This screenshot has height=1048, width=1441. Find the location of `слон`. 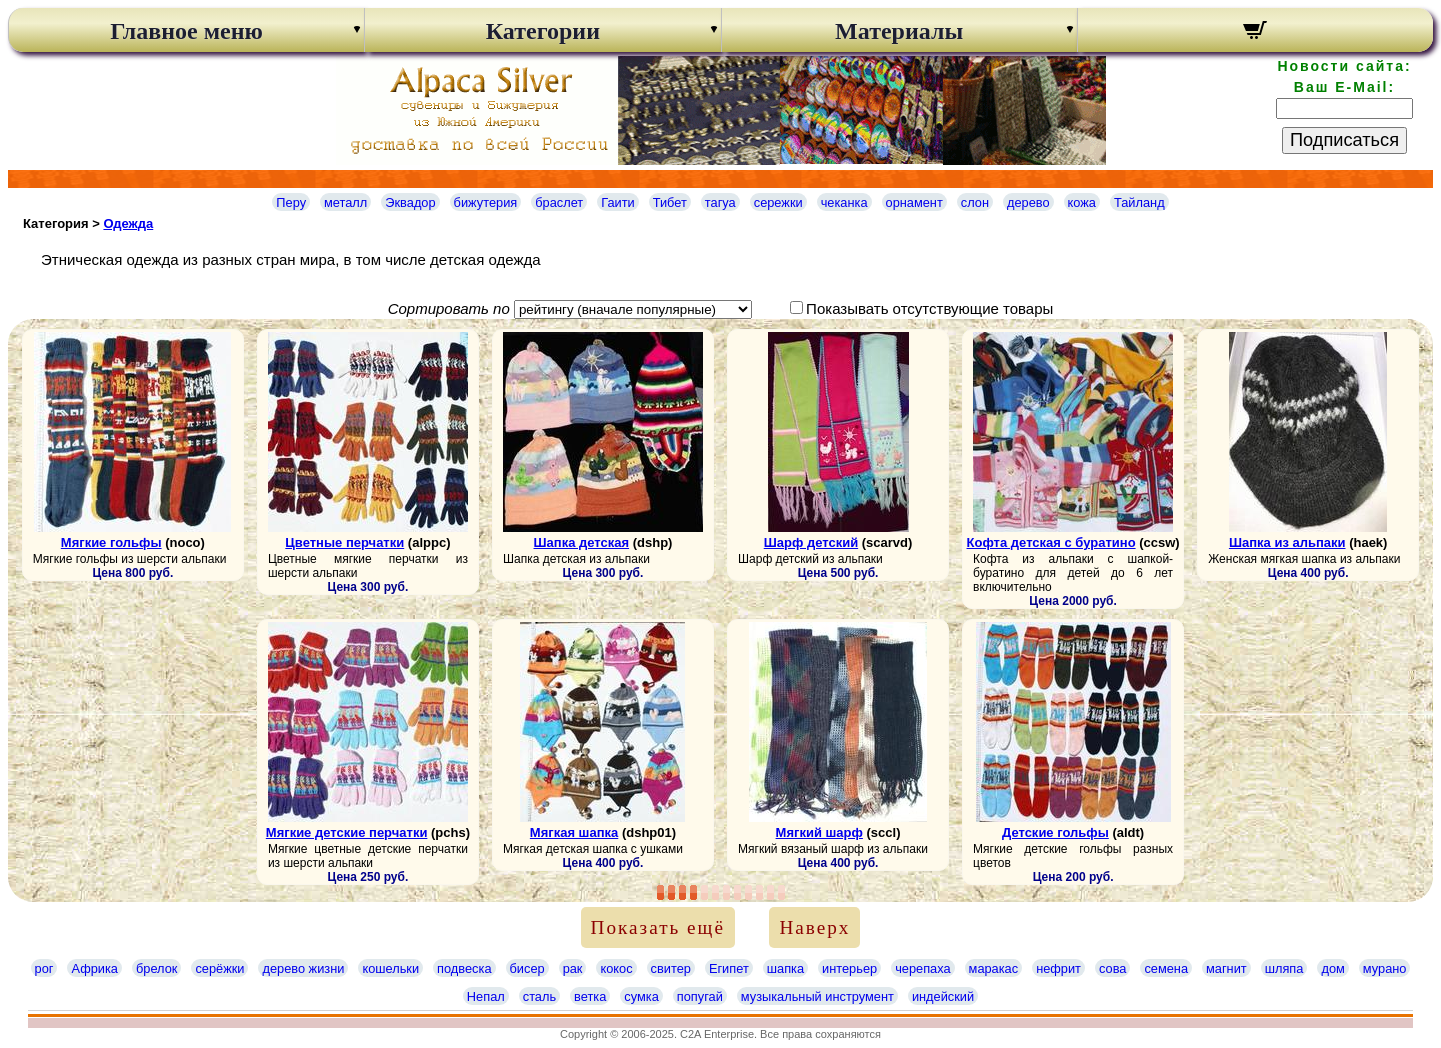

слон is located at coordinates (975, 202).